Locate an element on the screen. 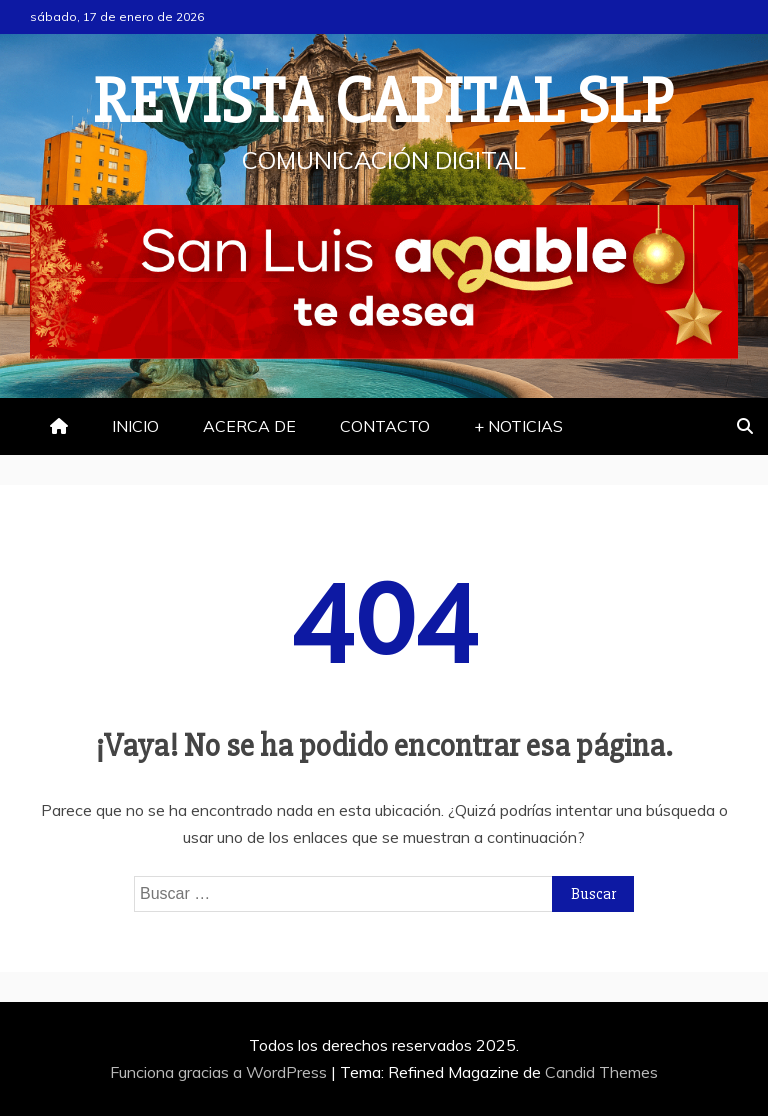 This screenshot has width=768, height=1116. Candid Themes is located at coordinates (601, 1072).